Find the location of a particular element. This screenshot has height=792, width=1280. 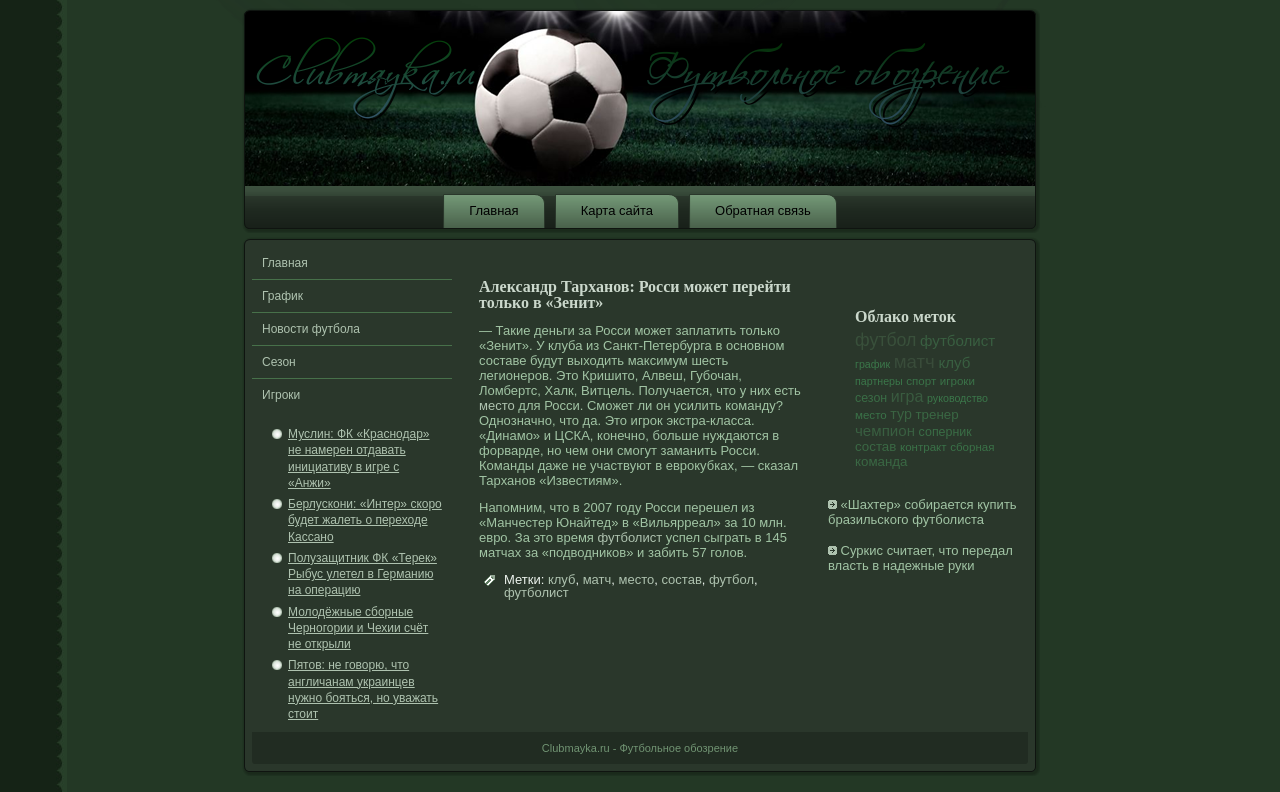

сборная is located at coordinates (972, 447).